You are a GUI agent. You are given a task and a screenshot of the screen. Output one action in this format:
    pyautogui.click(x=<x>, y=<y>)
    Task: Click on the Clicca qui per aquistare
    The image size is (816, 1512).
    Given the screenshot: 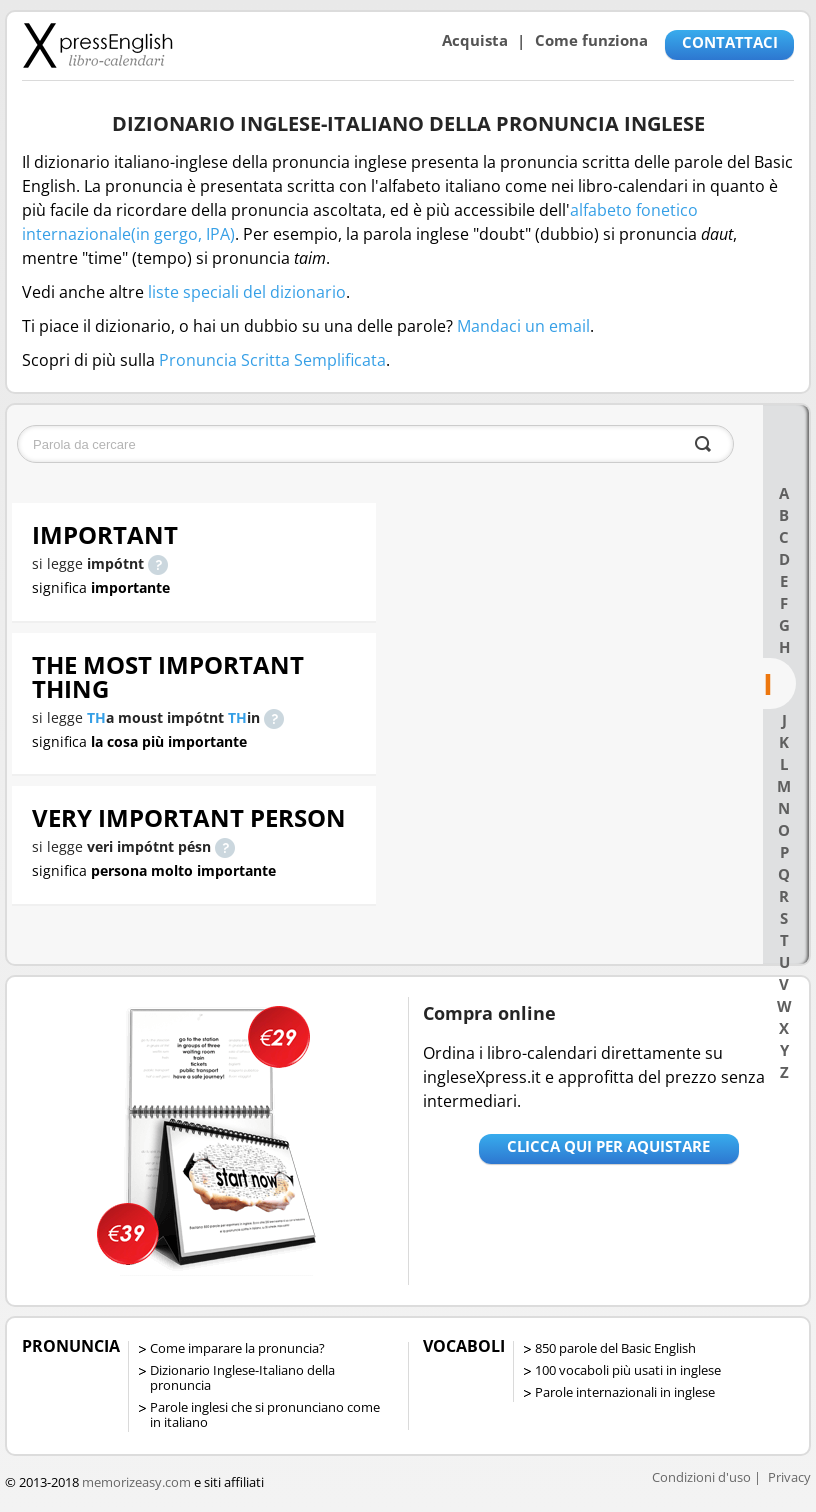 What is the action you would take?
    pyautogui.click(x=608, y=1146)
    